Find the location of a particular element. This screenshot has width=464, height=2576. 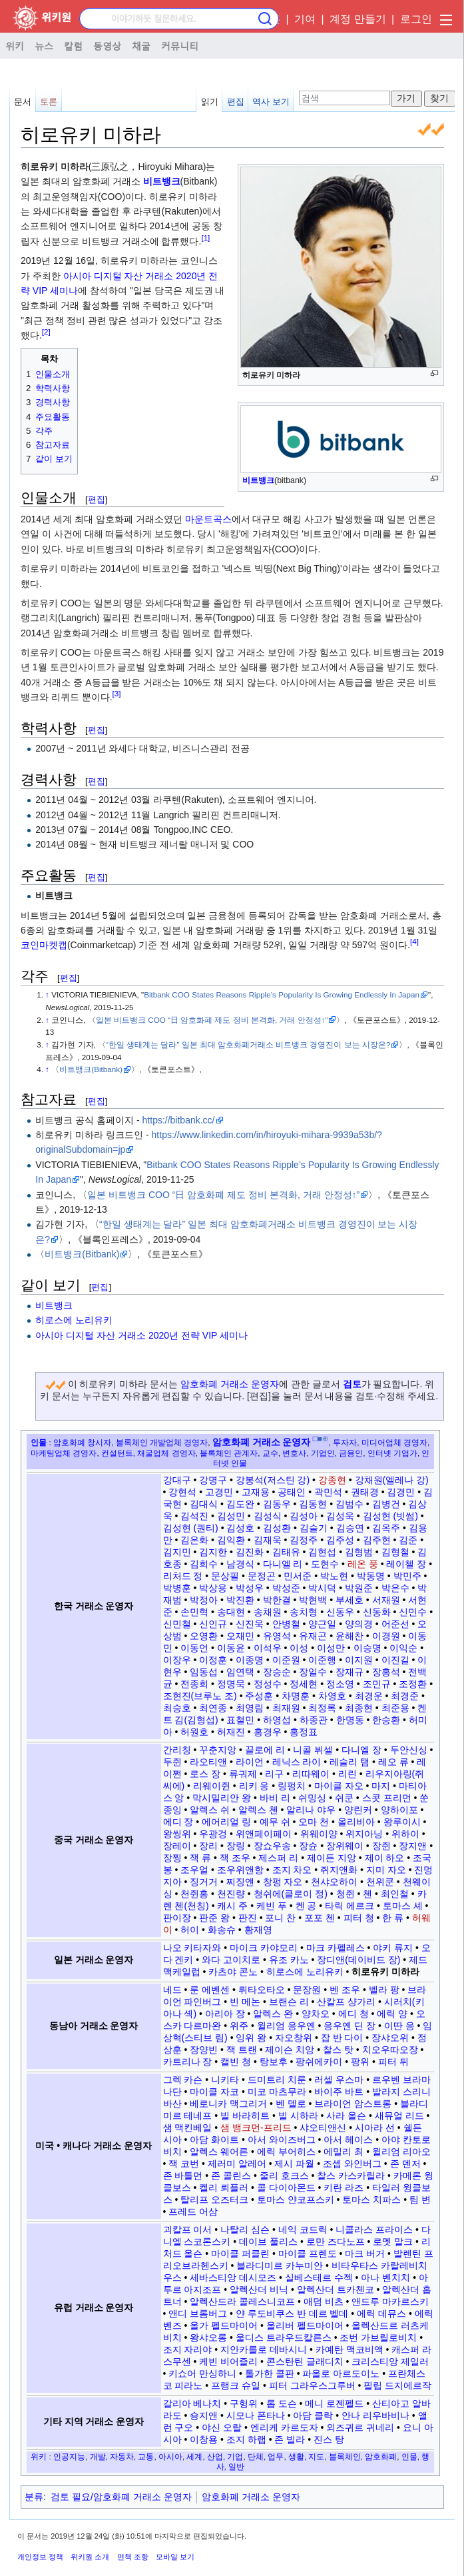

존 바틀먼 is located at coordinates (183, 2175).